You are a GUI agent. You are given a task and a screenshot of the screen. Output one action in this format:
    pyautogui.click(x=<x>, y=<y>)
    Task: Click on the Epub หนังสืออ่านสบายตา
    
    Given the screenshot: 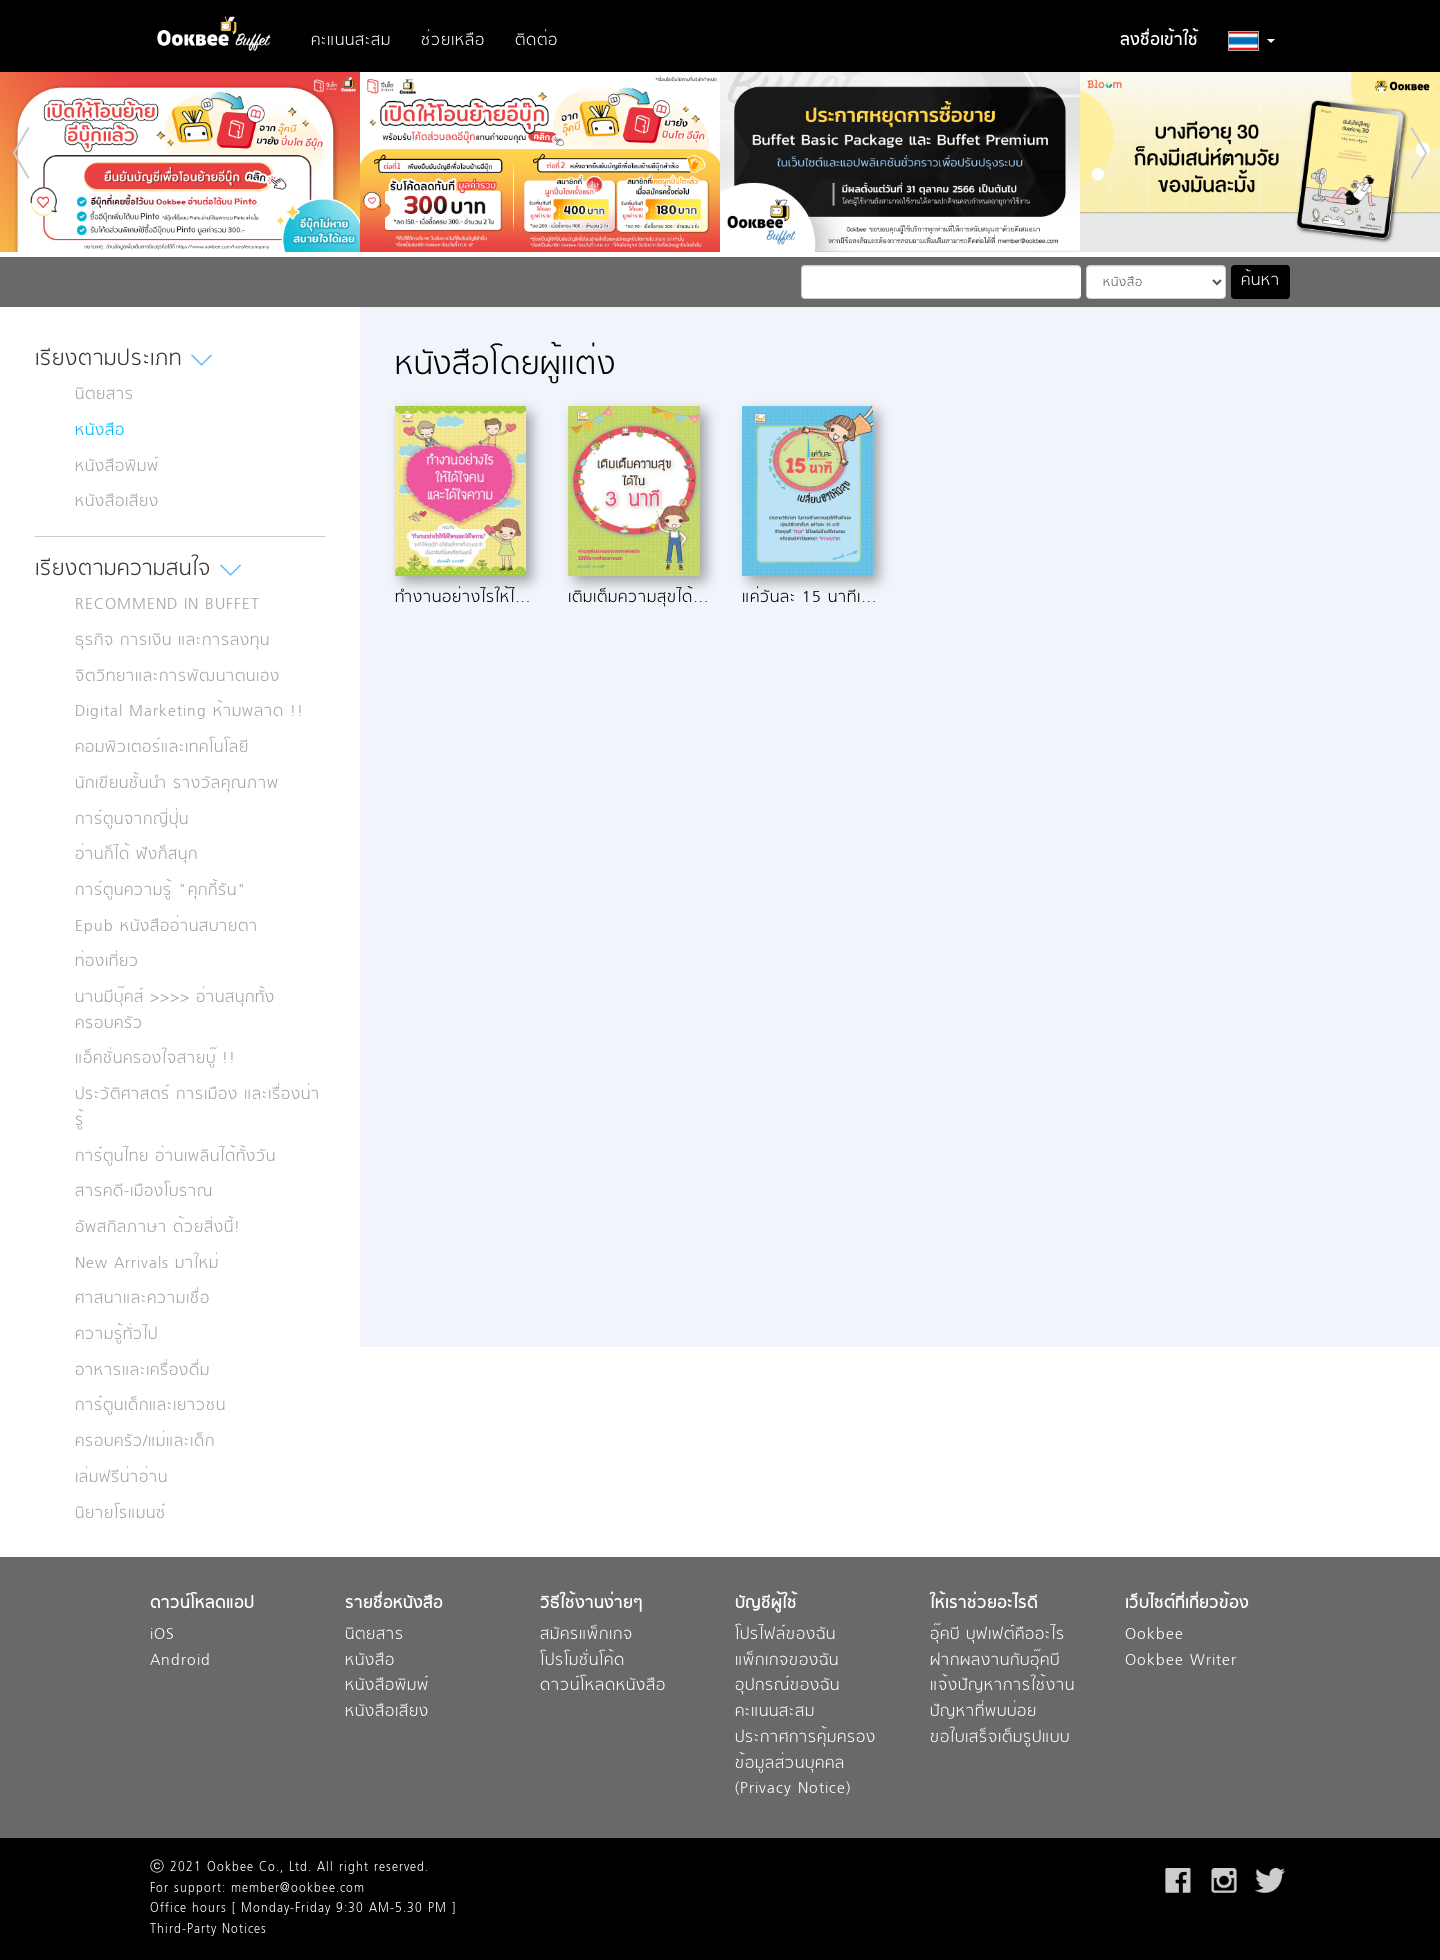 What is the action you would take?
    pyautogui.click(x=166, y=927)
    